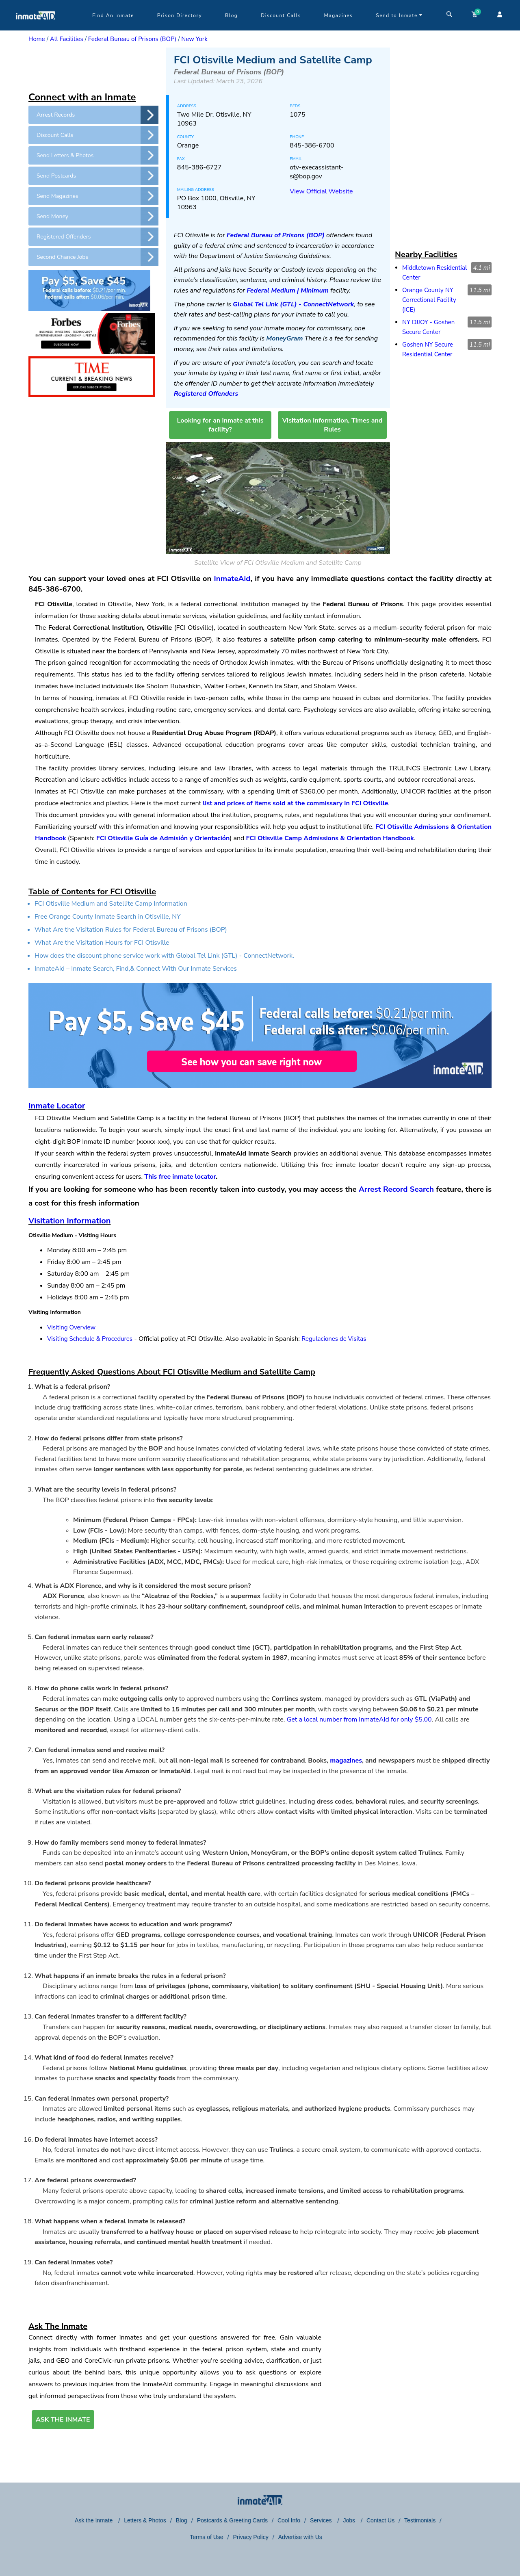 This screenshot has height=2576, width=520. What do you see at coordinates (108, 916) in the screenshot?
I see `Free Orange County Inmate Search in Otisville, NY` at bounding box center [108, 916].